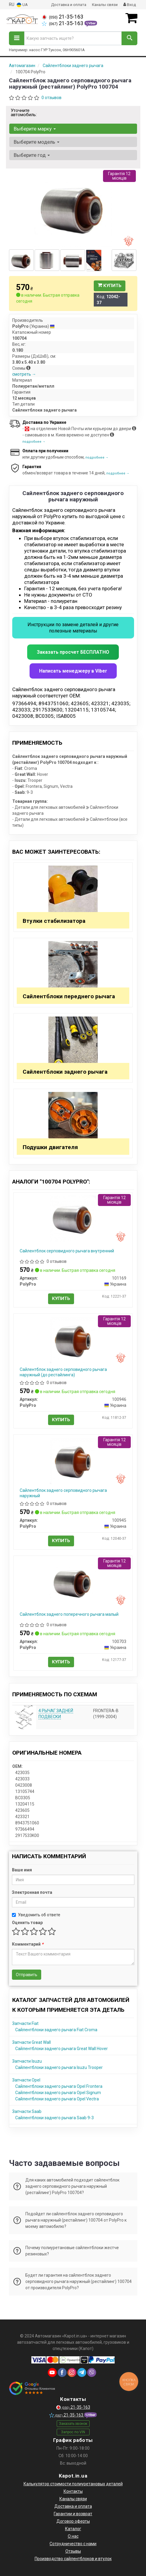 The width and height of the screenshot is (146, 2576). What do you see at coordinates (54, 2117) in the screenshot?
I see `Сайлентблоки заднего рычага Saab 9-3` at bounding box center [54, 2117].